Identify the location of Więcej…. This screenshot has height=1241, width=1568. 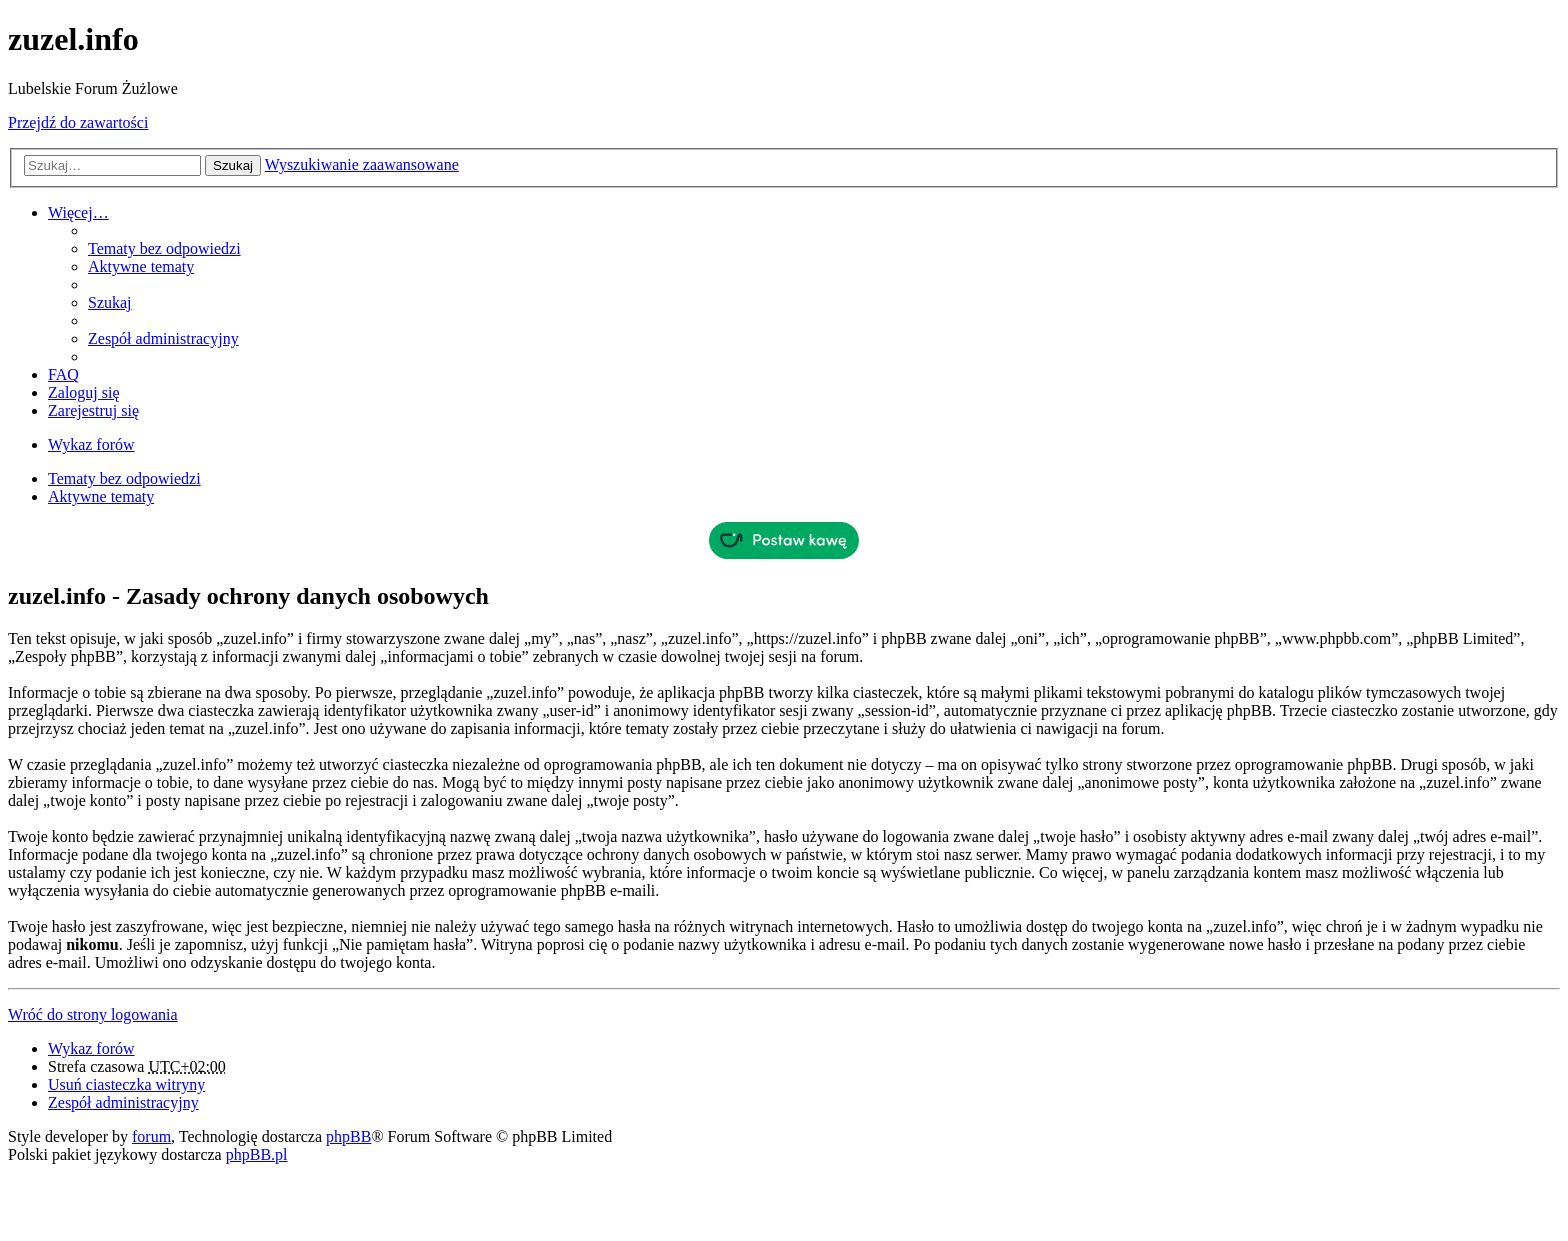
(78, 212).